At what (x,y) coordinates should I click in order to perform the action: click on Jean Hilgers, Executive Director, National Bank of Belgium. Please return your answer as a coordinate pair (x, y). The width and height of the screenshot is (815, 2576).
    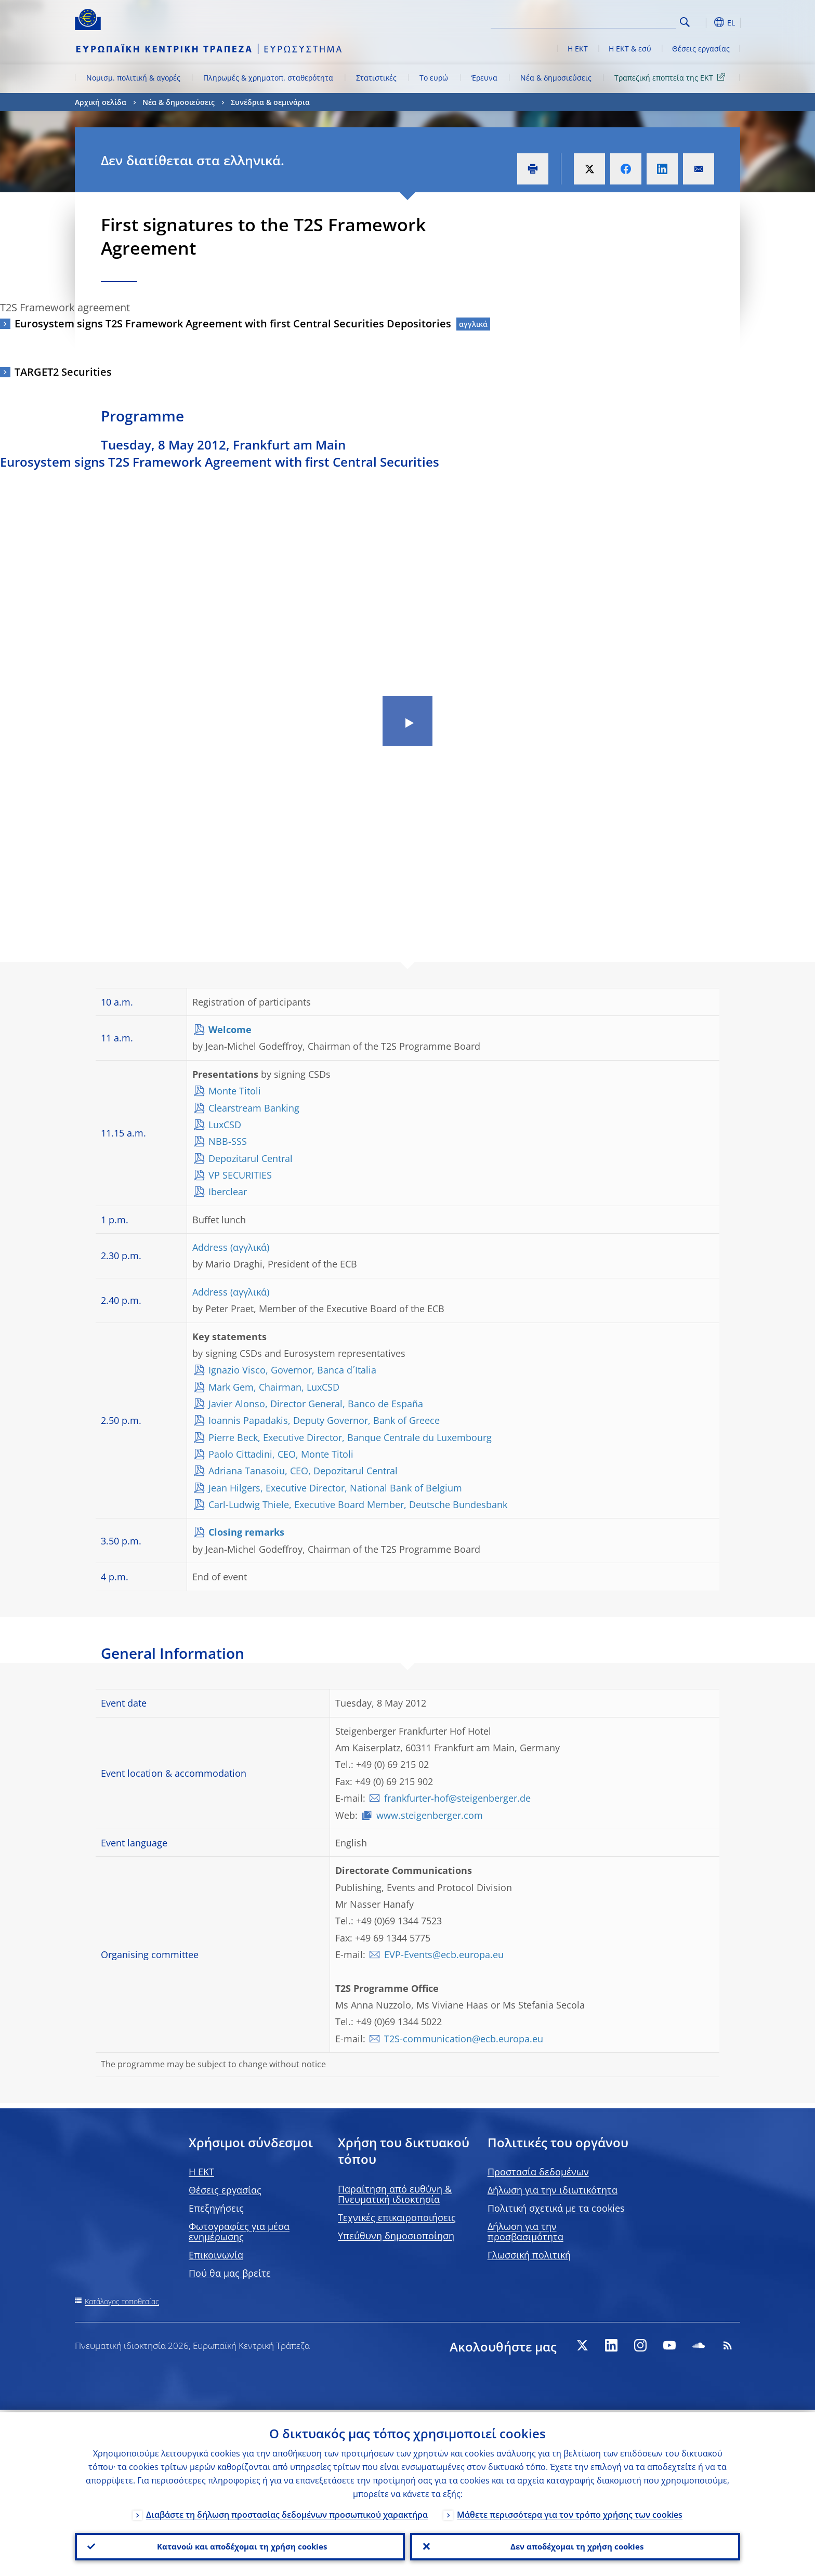
    Looking at the image, I should click on (335, 1488).